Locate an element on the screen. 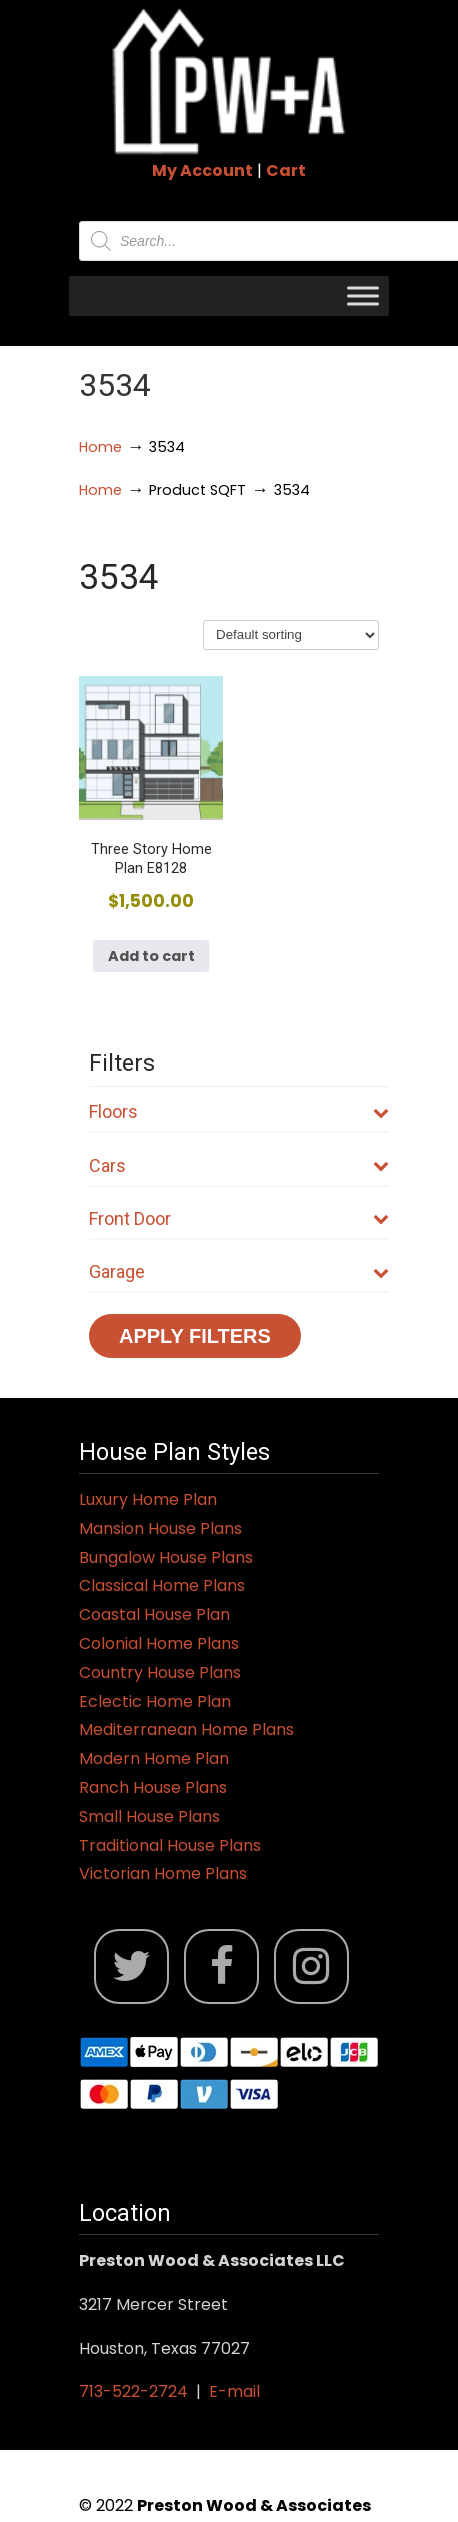  Bungalow House Plans is located at coordinates (166, 1557).